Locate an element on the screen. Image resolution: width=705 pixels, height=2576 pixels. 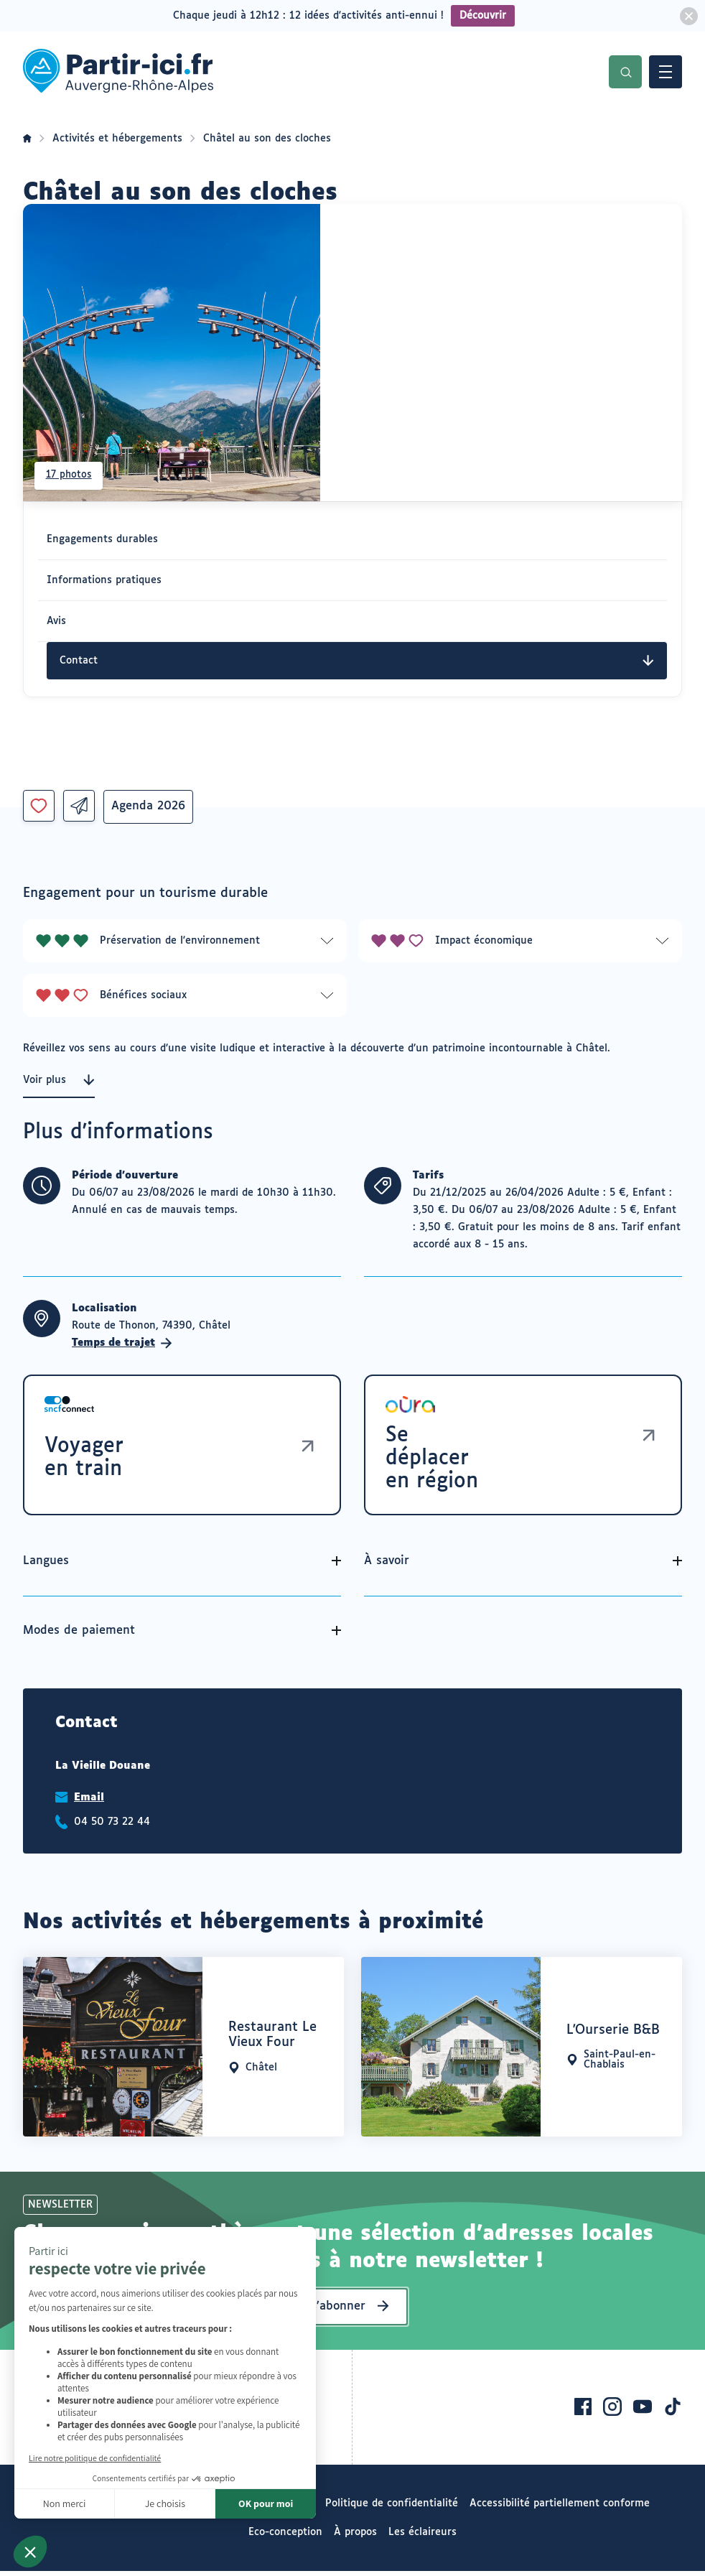
Eco-conception is located at coordinates (285, 2537).